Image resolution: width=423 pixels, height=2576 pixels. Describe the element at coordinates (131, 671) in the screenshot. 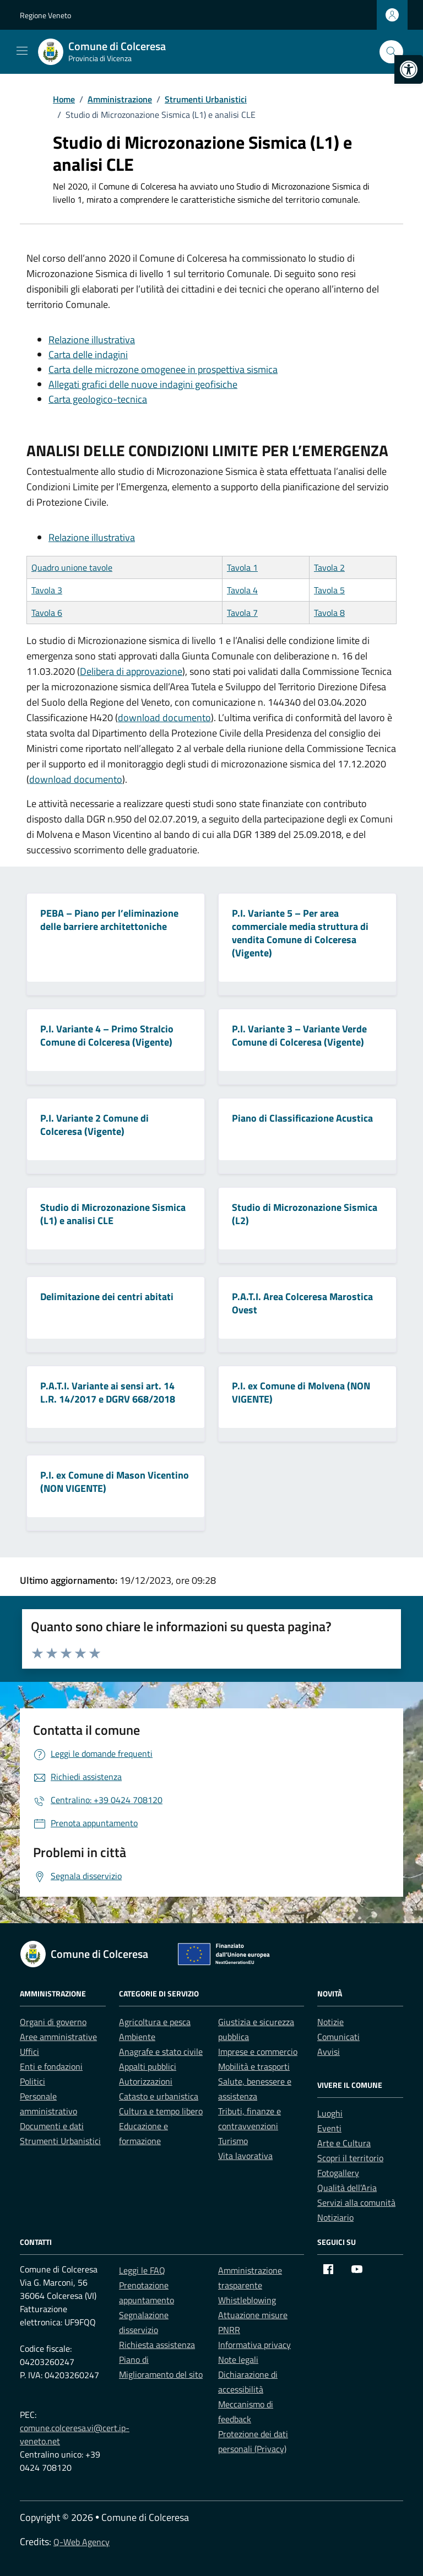

I see `Delibera di approvazione [link]` at that location.